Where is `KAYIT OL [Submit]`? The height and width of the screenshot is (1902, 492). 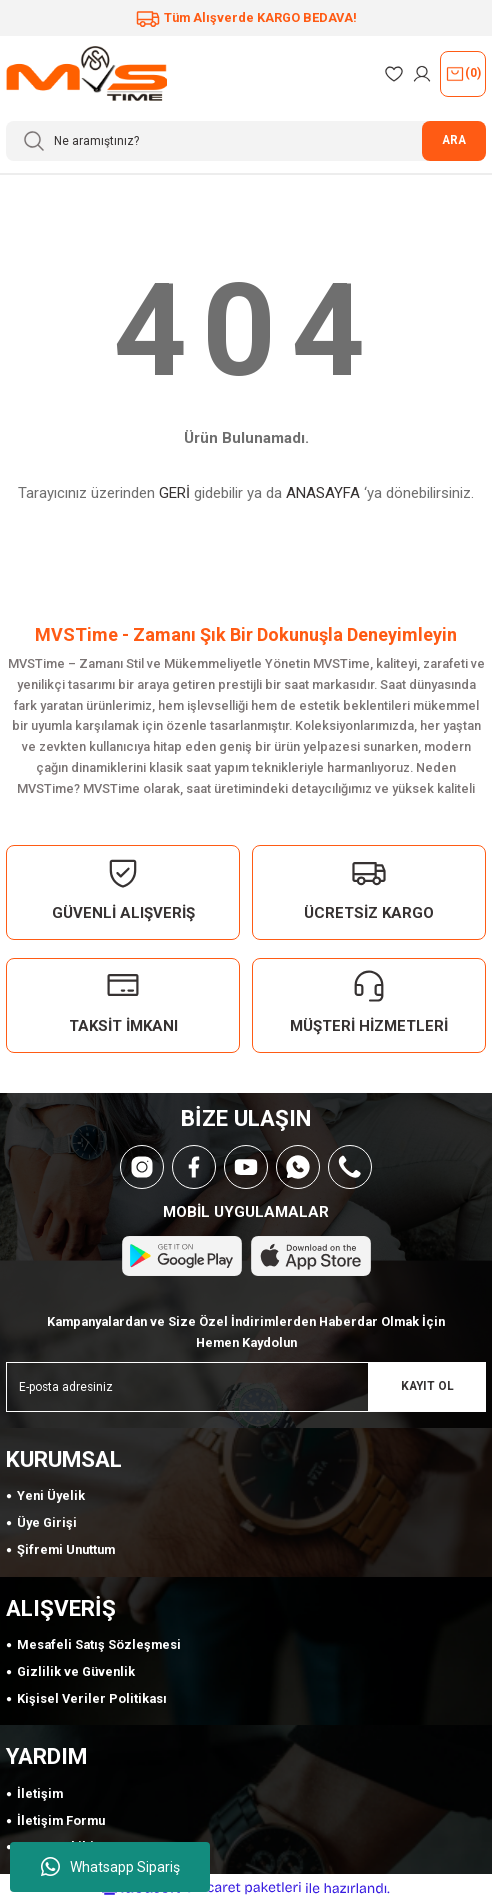
KAYIT OL [Submit] is located at coordinates (427, 1386).